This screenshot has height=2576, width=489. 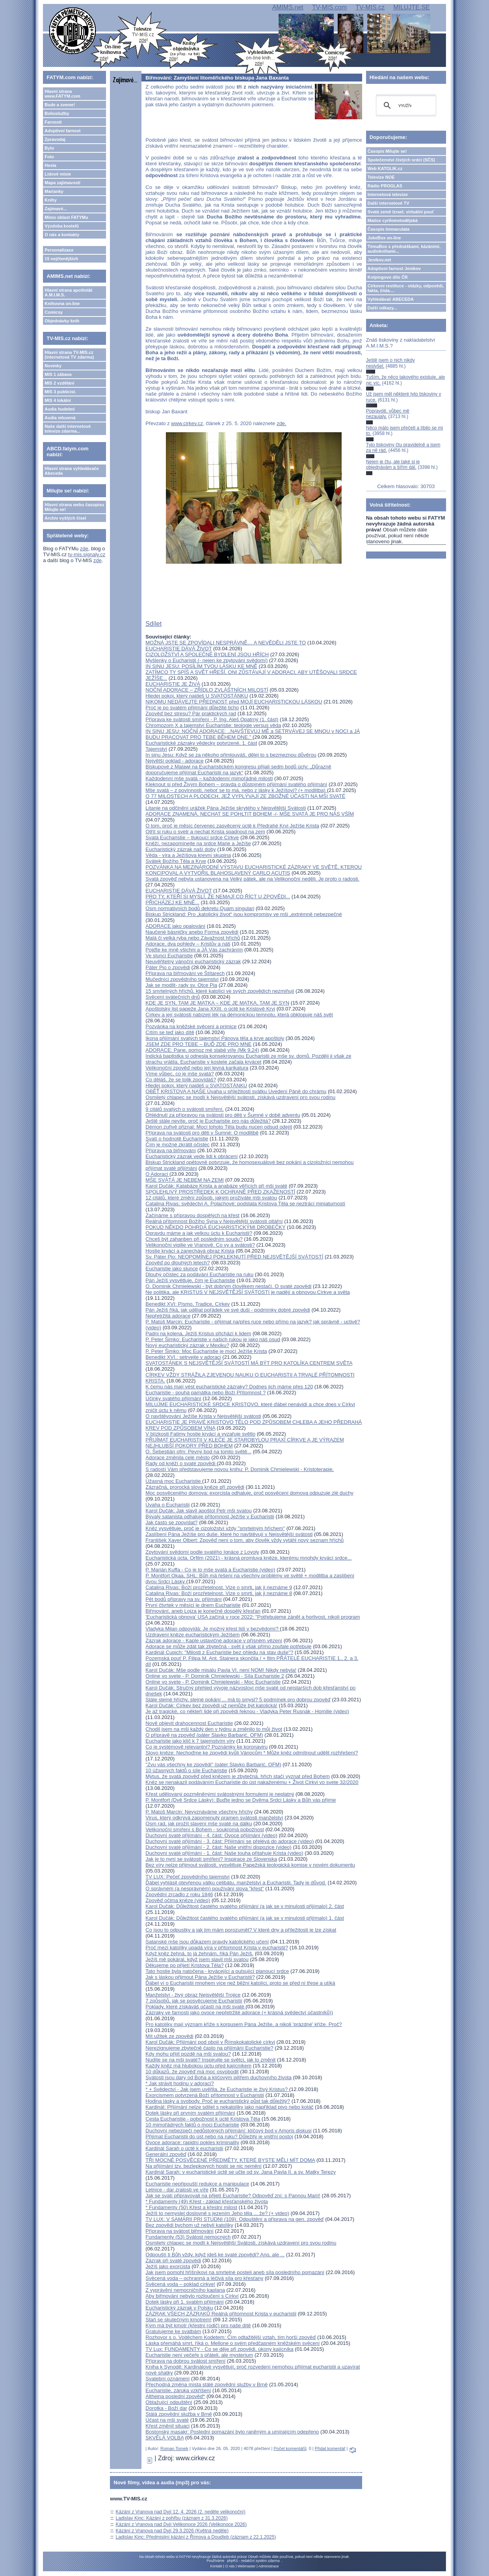 What do you see at coordinates (171, 1268) in the screenshot?
I see `Eucharistie jako slunce` at bounding box center [171, 1268].